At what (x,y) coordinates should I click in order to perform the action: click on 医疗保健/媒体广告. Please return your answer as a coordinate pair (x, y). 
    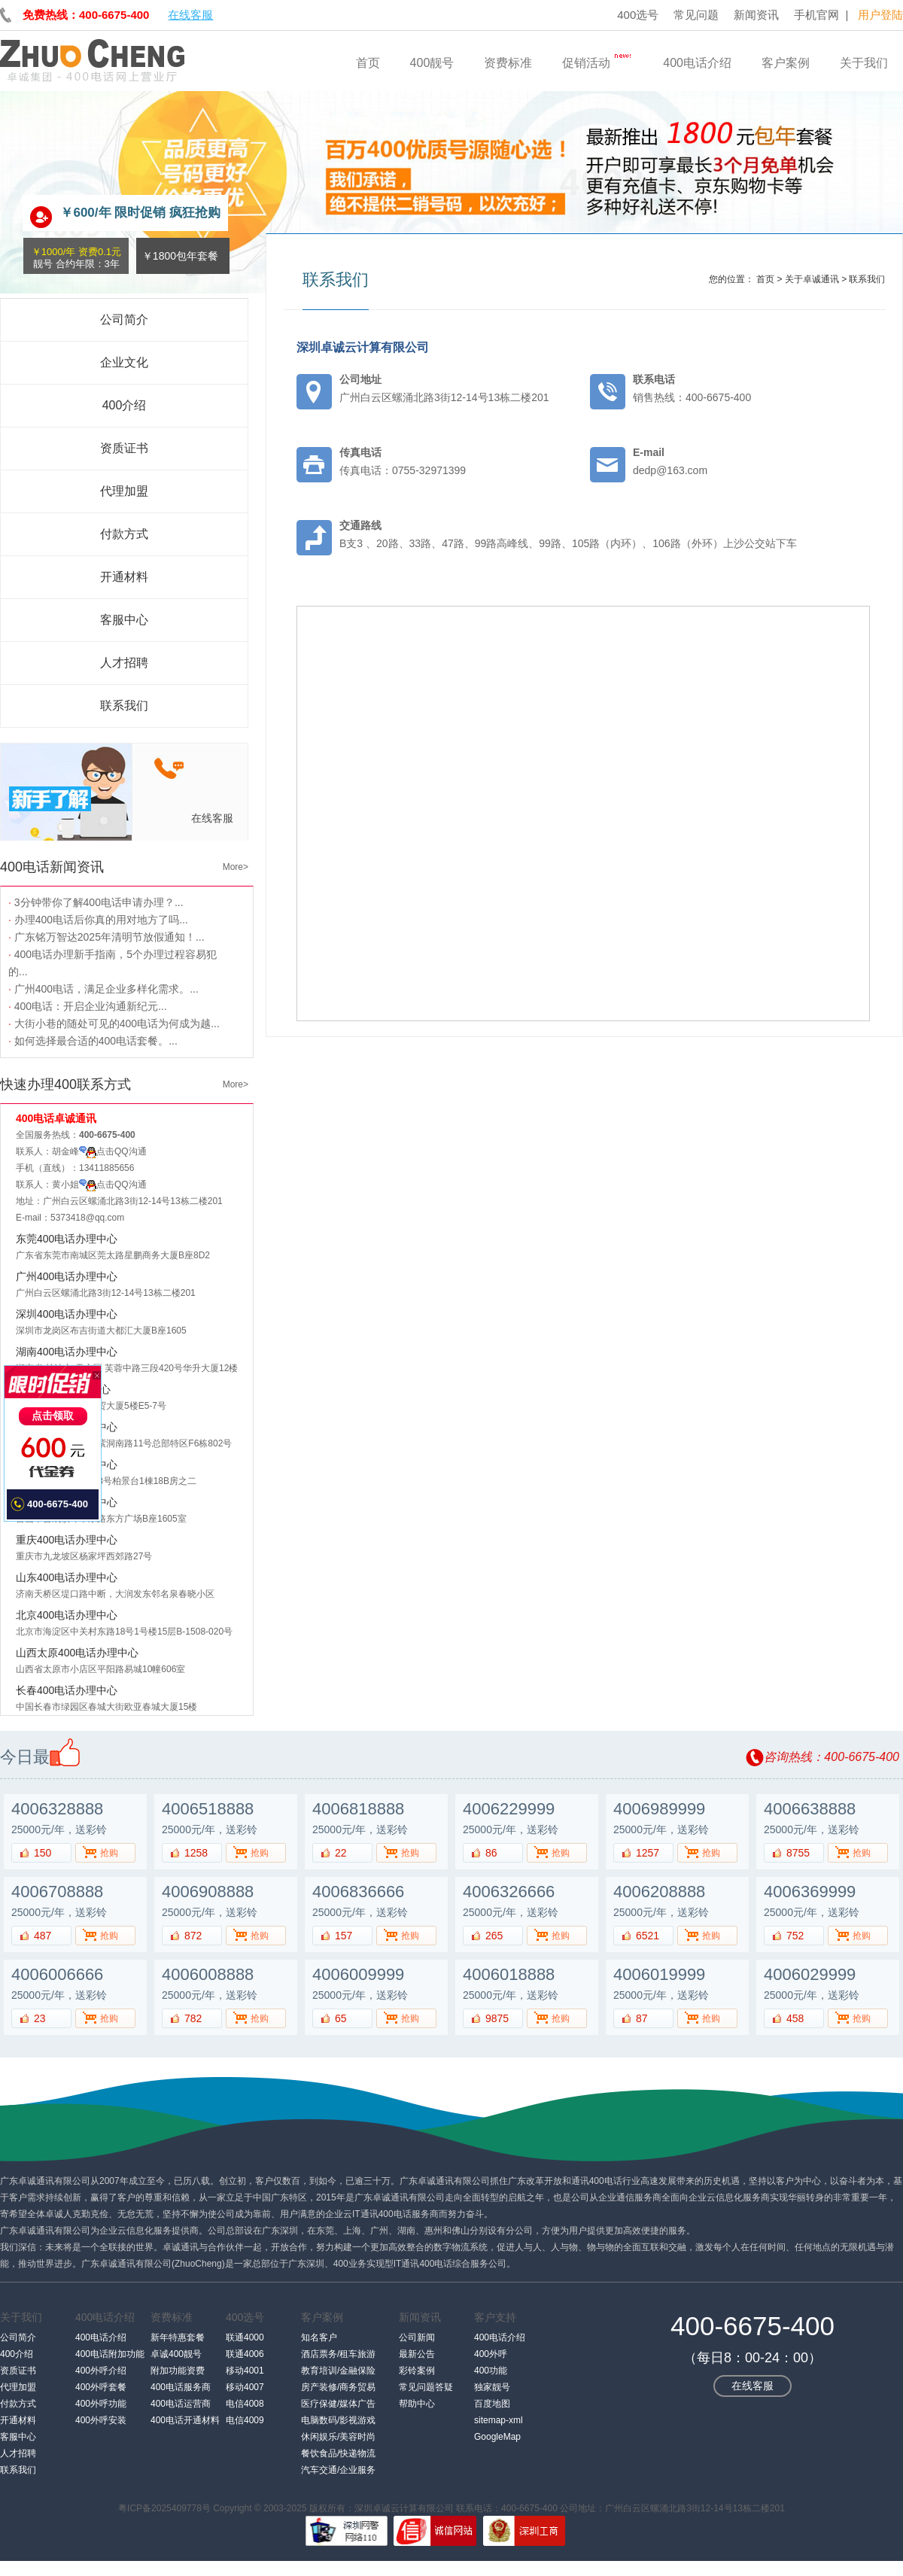
    Looking at the image, I should click on (338, 2403).